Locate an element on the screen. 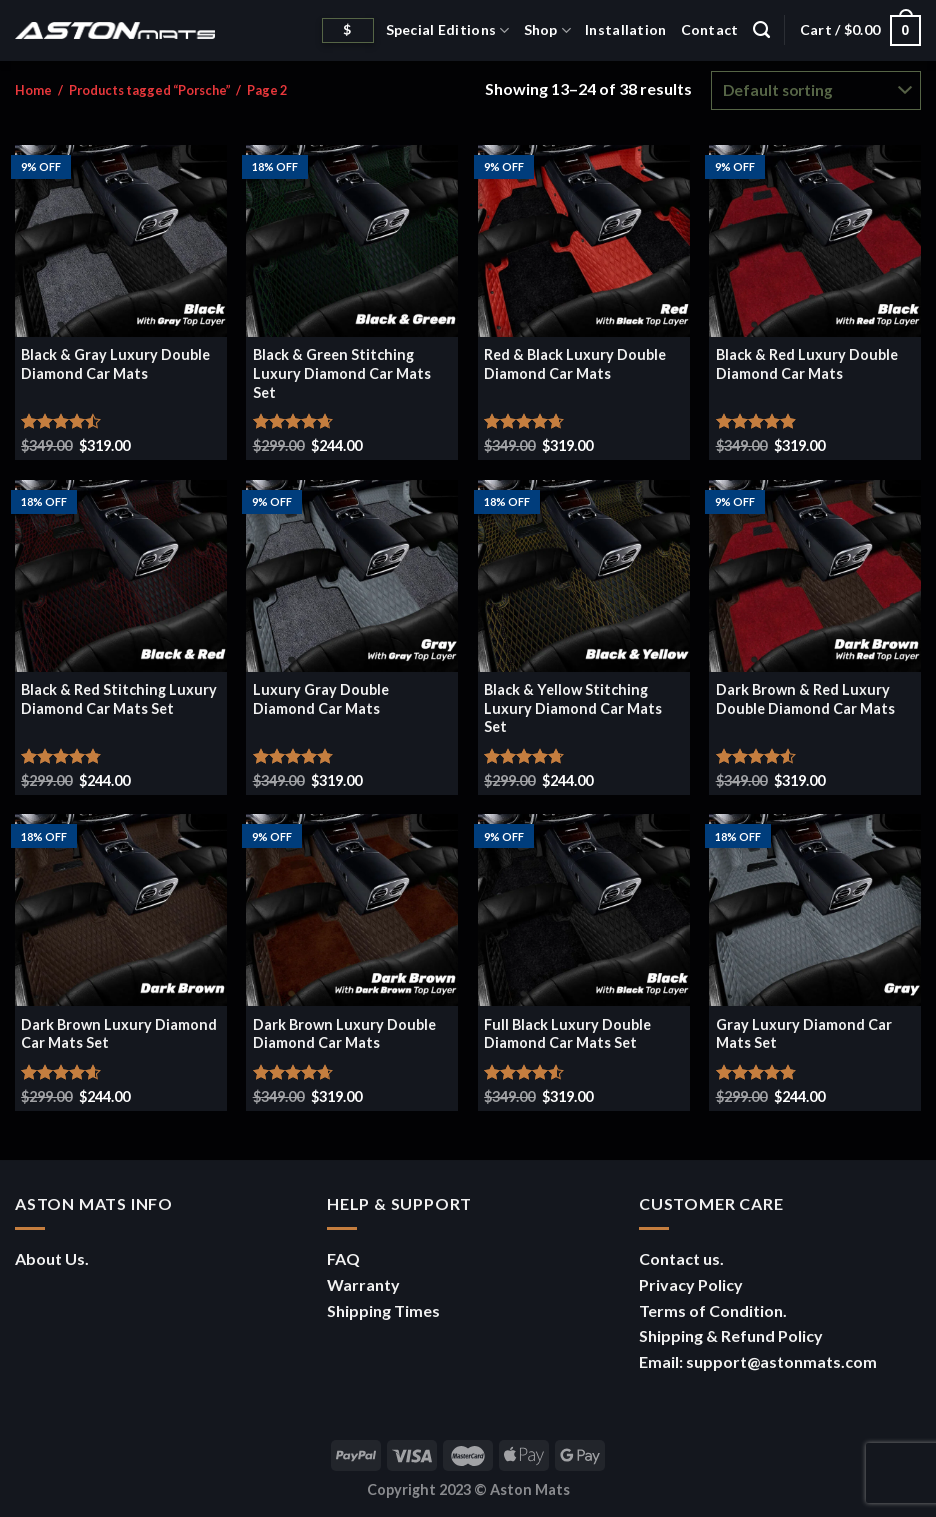 This screenshot has width=936, height=1517. Black & Gray Luxury Double Diamond Car Mats is located at coordinates (115, 364).